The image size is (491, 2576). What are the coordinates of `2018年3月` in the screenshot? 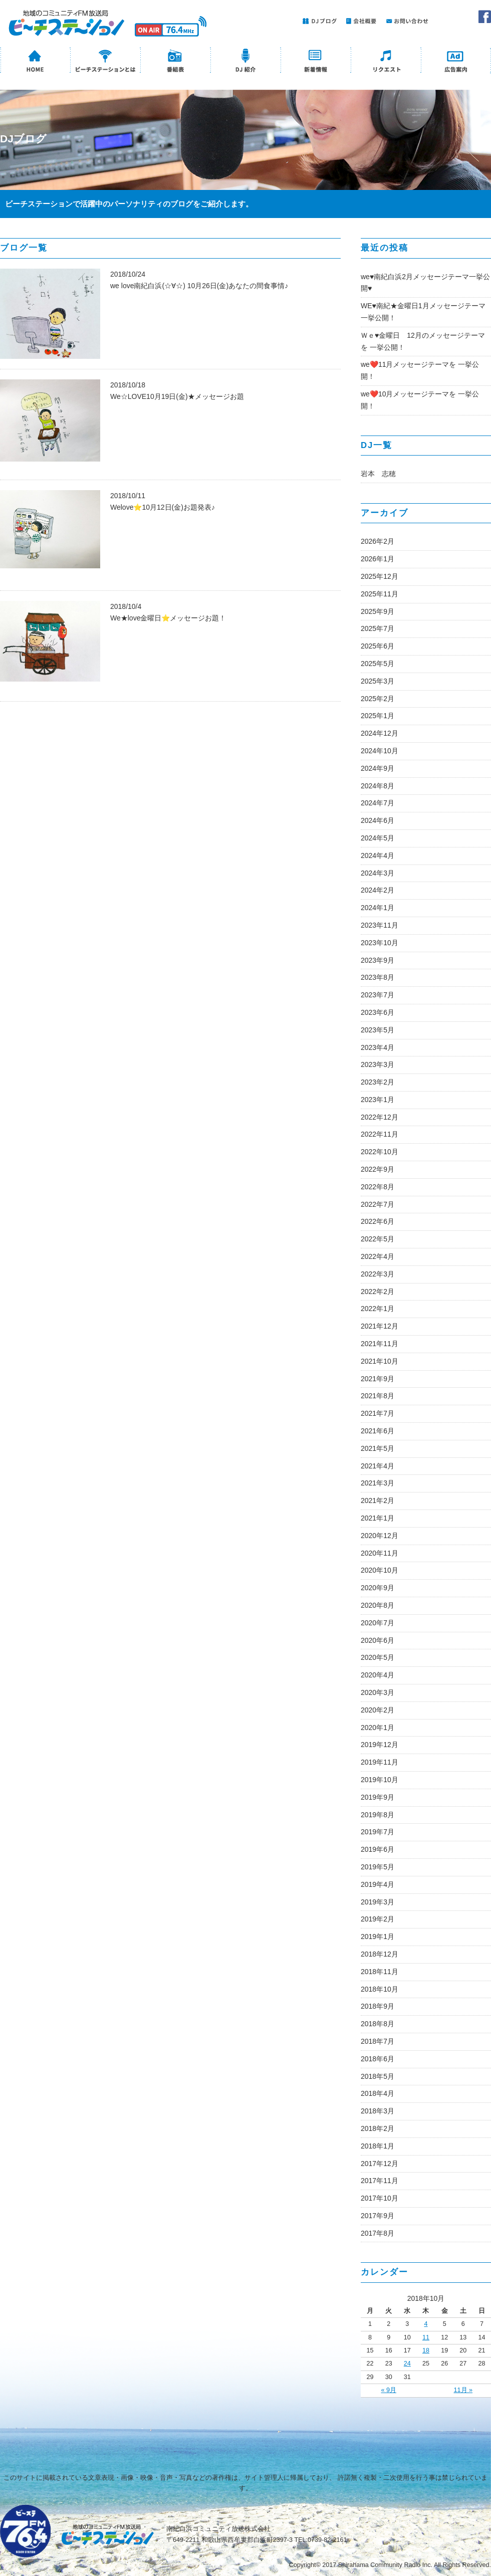 It's located at (377, 2111).